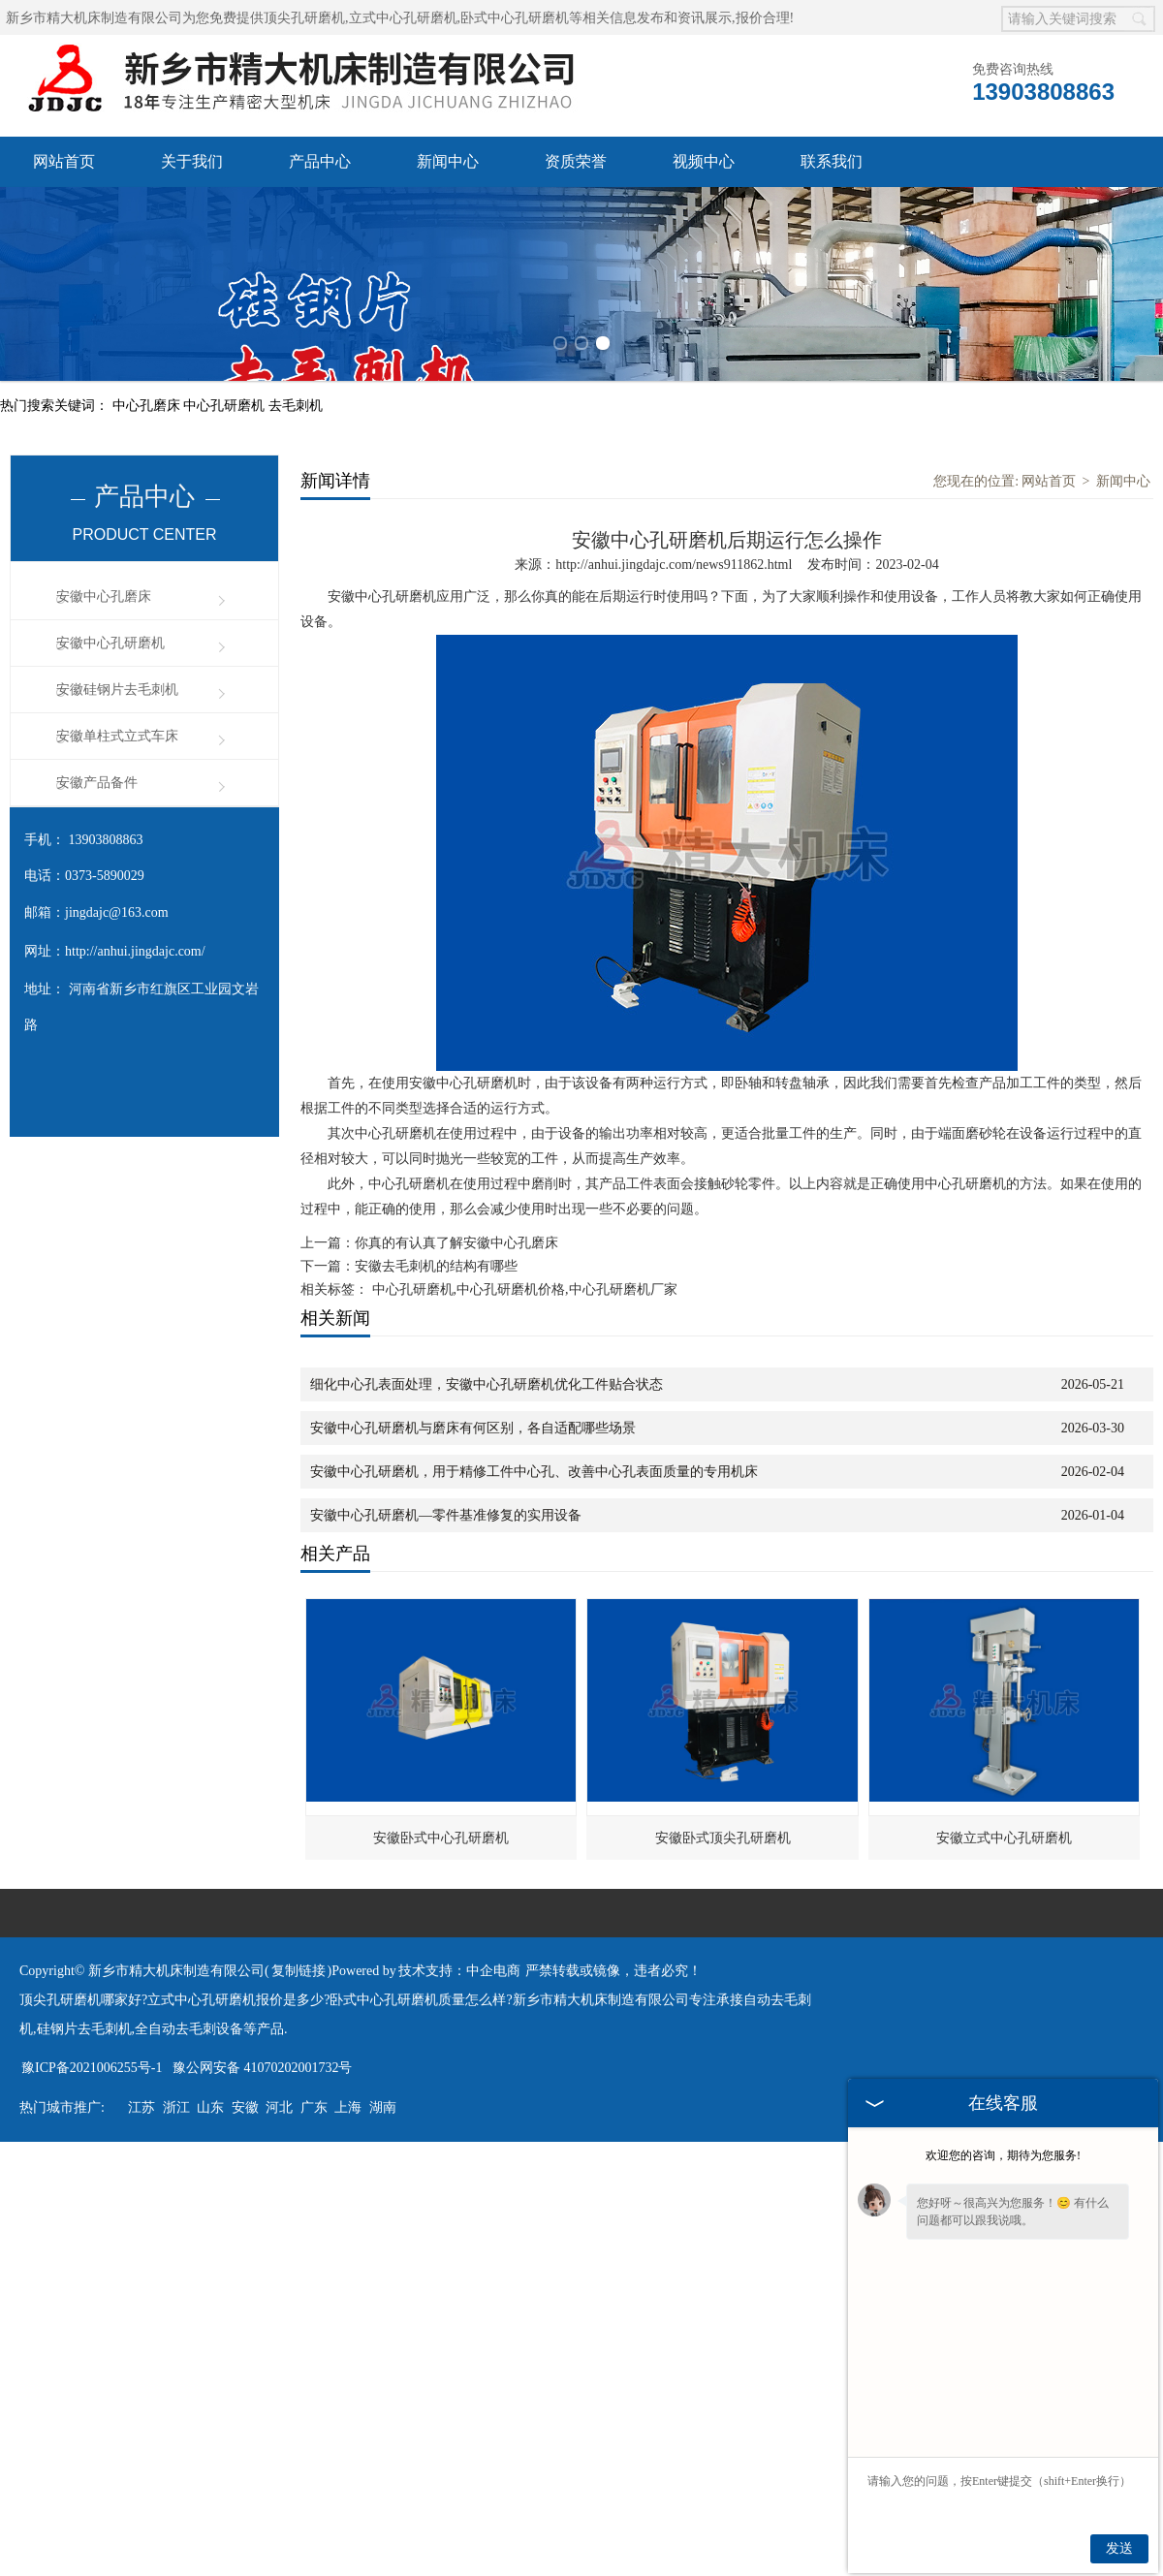 The image size is (1163, 2576). I want to click on 豫公网安备 41070202001732号, so click(263, 2067).